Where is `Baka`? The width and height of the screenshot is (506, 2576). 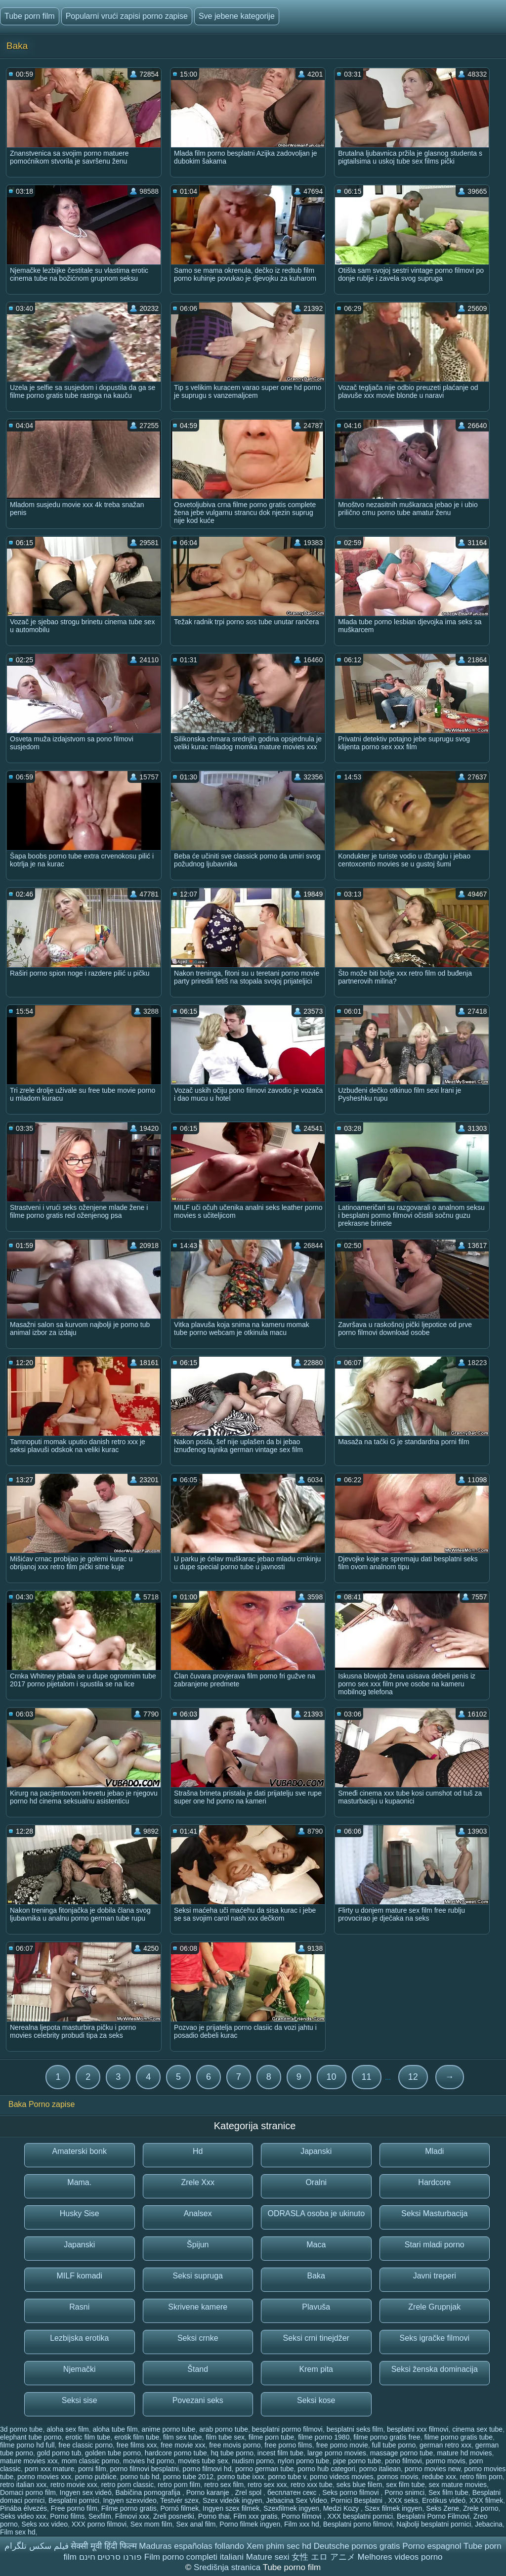
Baka is located at coordinates (316, 2276).